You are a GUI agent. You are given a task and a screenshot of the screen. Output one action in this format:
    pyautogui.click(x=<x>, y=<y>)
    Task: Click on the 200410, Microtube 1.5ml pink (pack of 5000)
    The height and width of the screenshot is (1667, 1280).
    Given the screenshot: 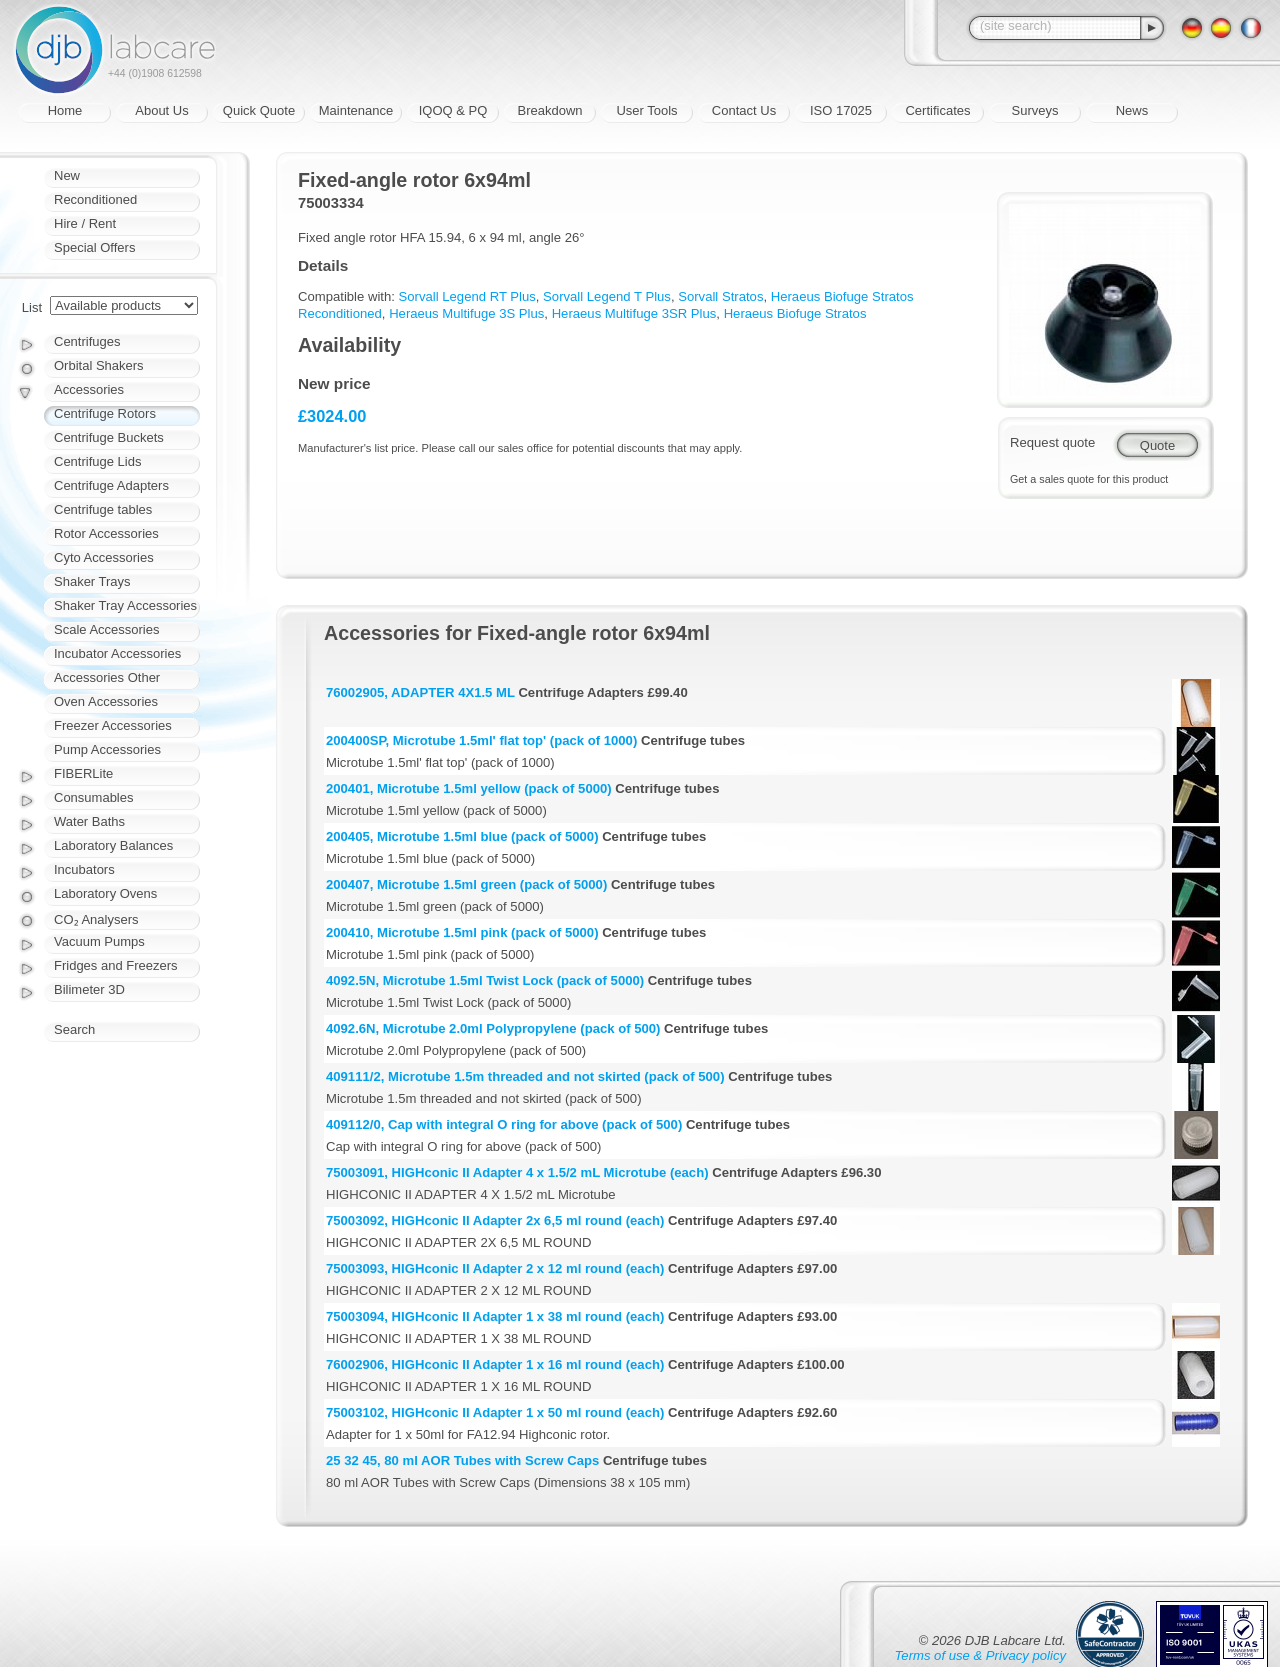 What is the action you would take?
    pyautogui.click(x=462, y=932)
    